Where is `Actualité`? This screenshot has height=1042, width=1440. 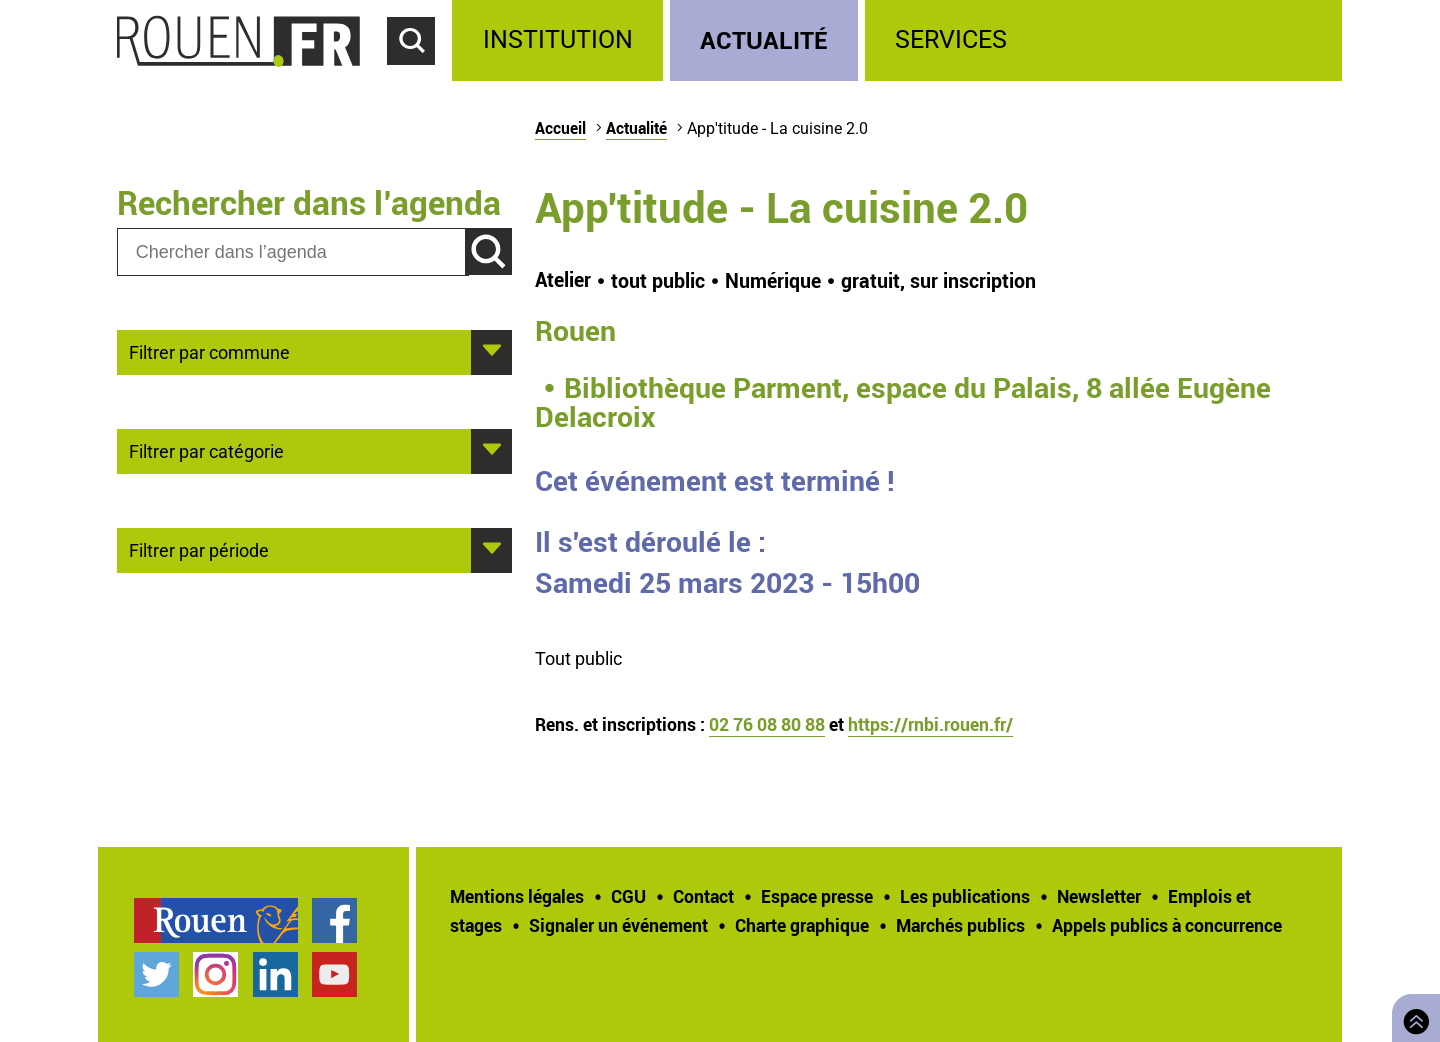 Actualité is located at coordinates (764, 39).